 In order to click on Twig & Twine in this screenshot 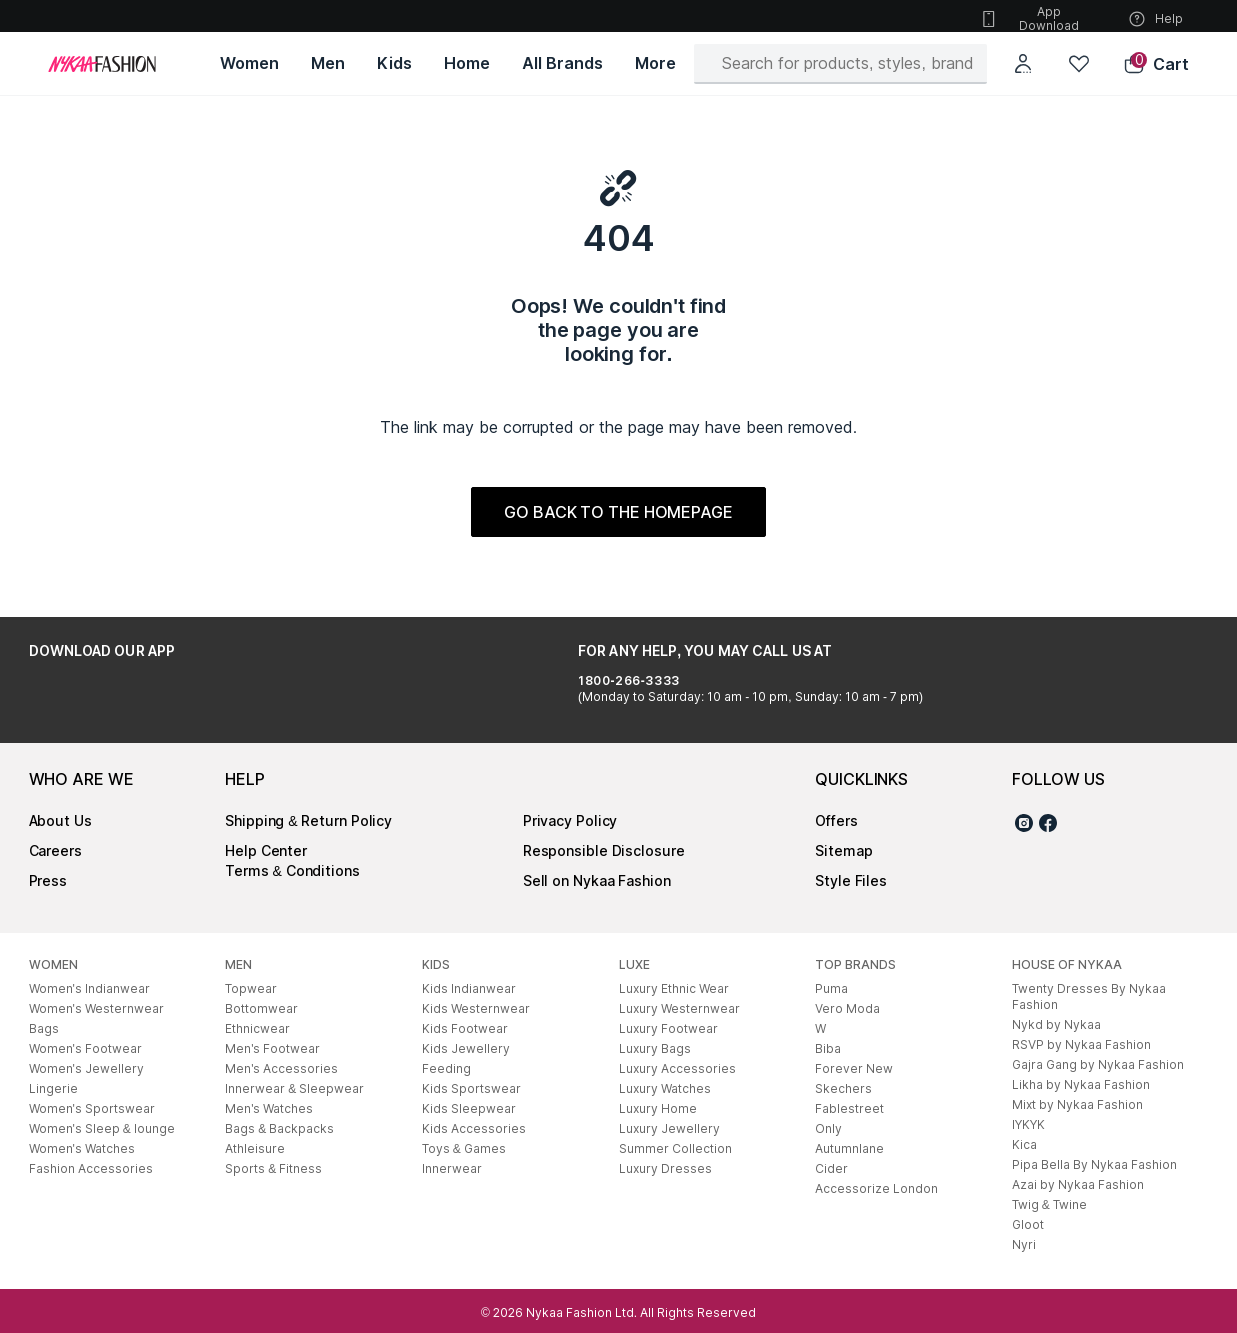, I will do `click(1049, 1204)`.